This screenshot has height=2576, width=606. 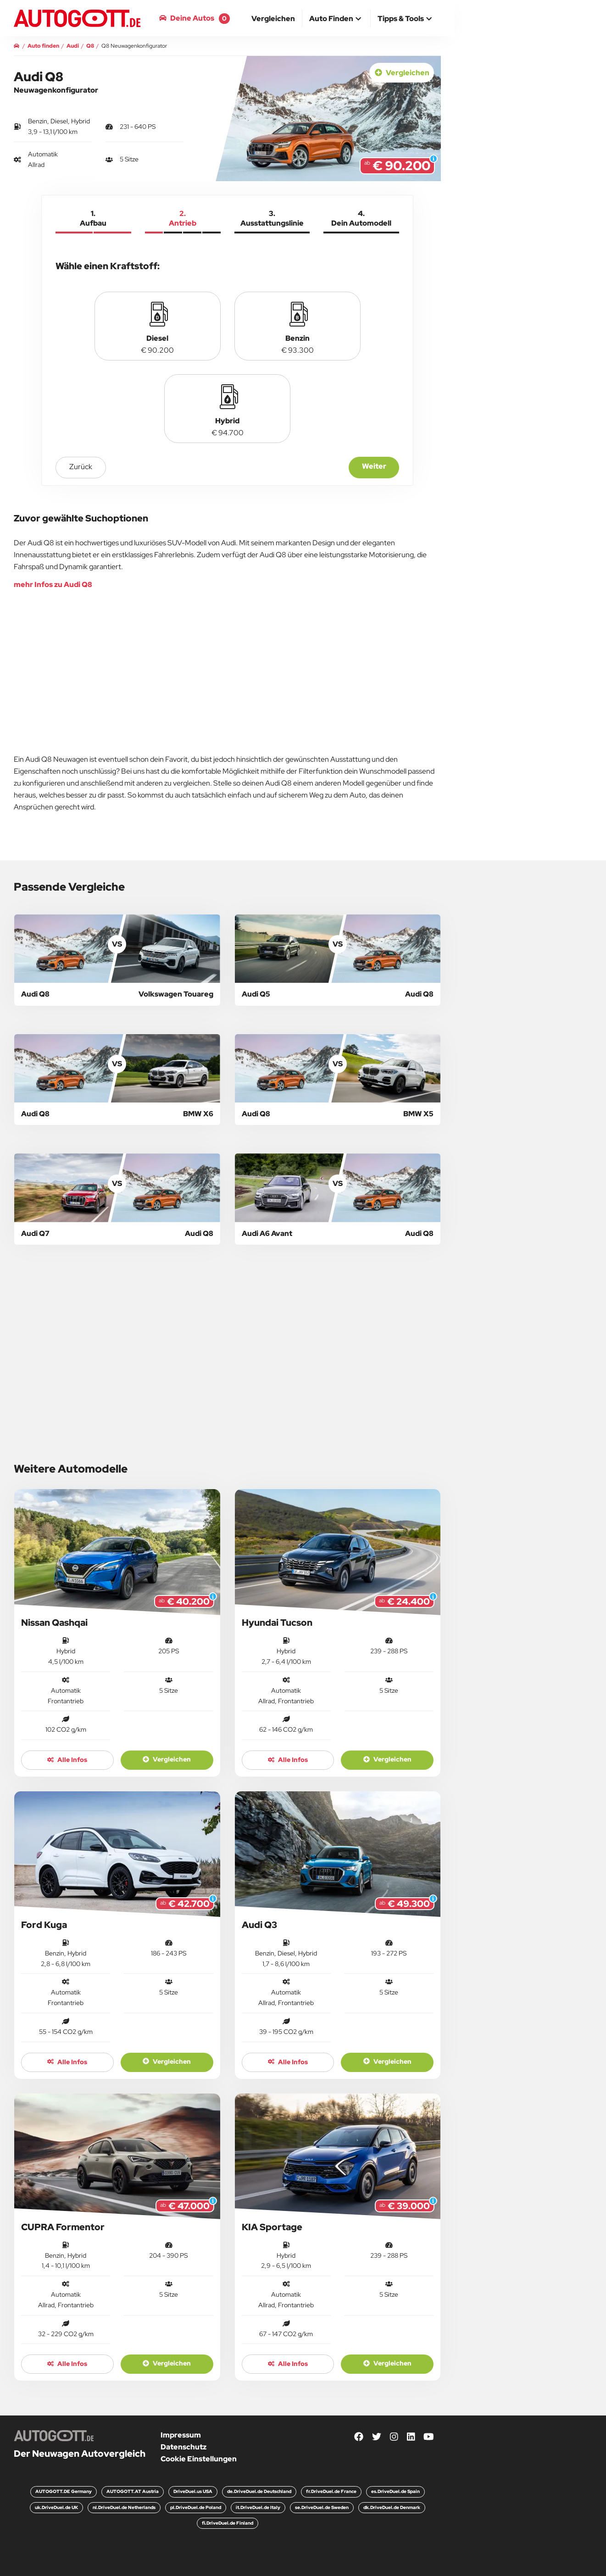 What do you see at coordinates (391, 2507) in the screenshot?
I see `dk.DriveDuel.de Denmark` at bounding box center [391, 2507].